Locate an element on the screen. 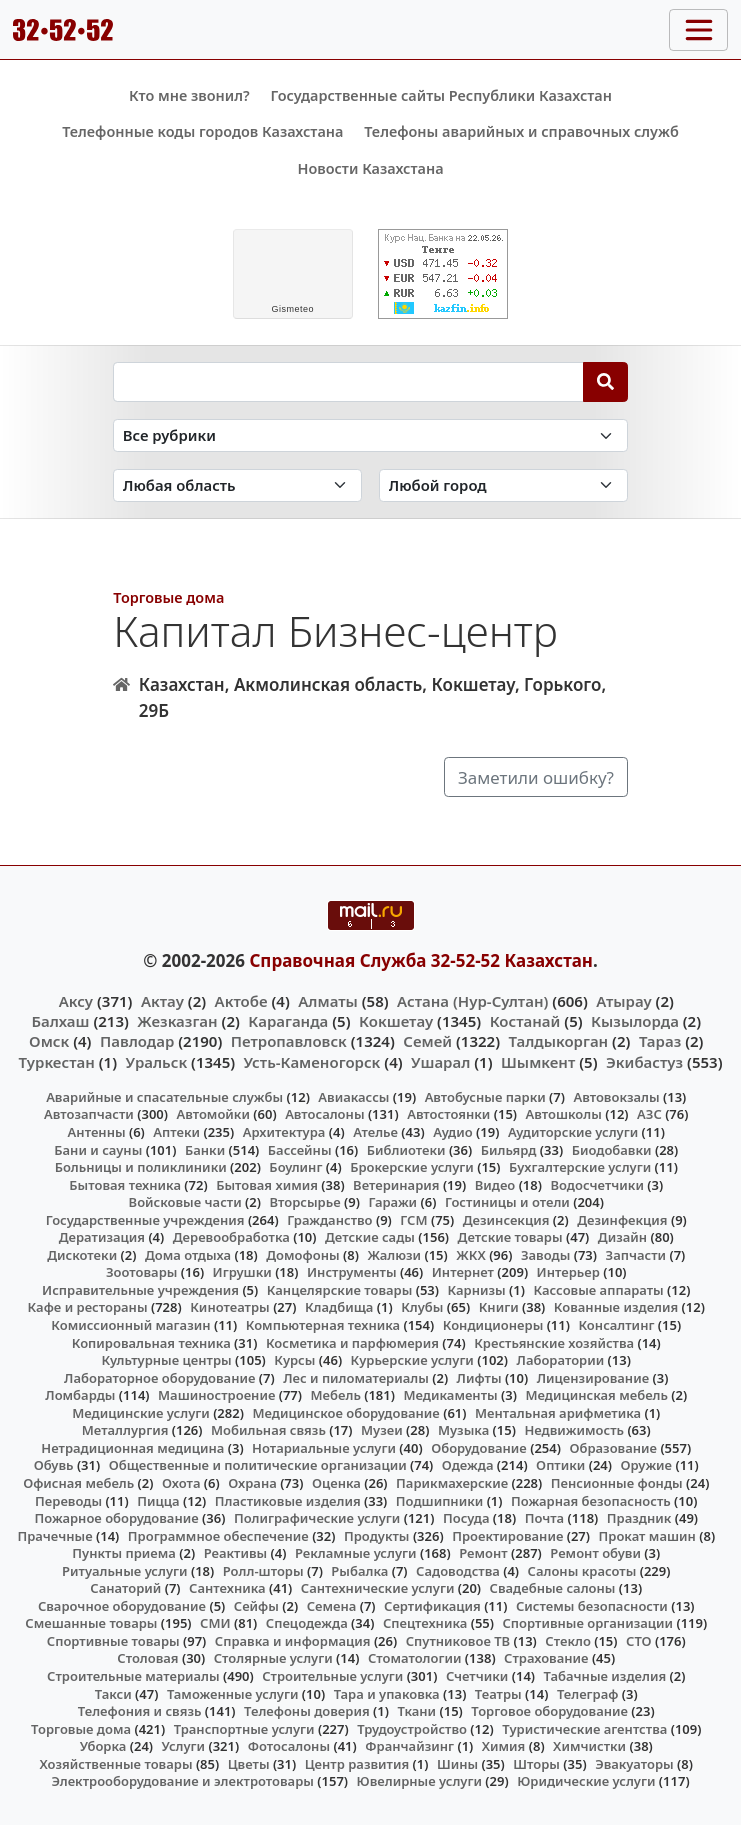  Оборудование is located at coordinates (479, 1448).